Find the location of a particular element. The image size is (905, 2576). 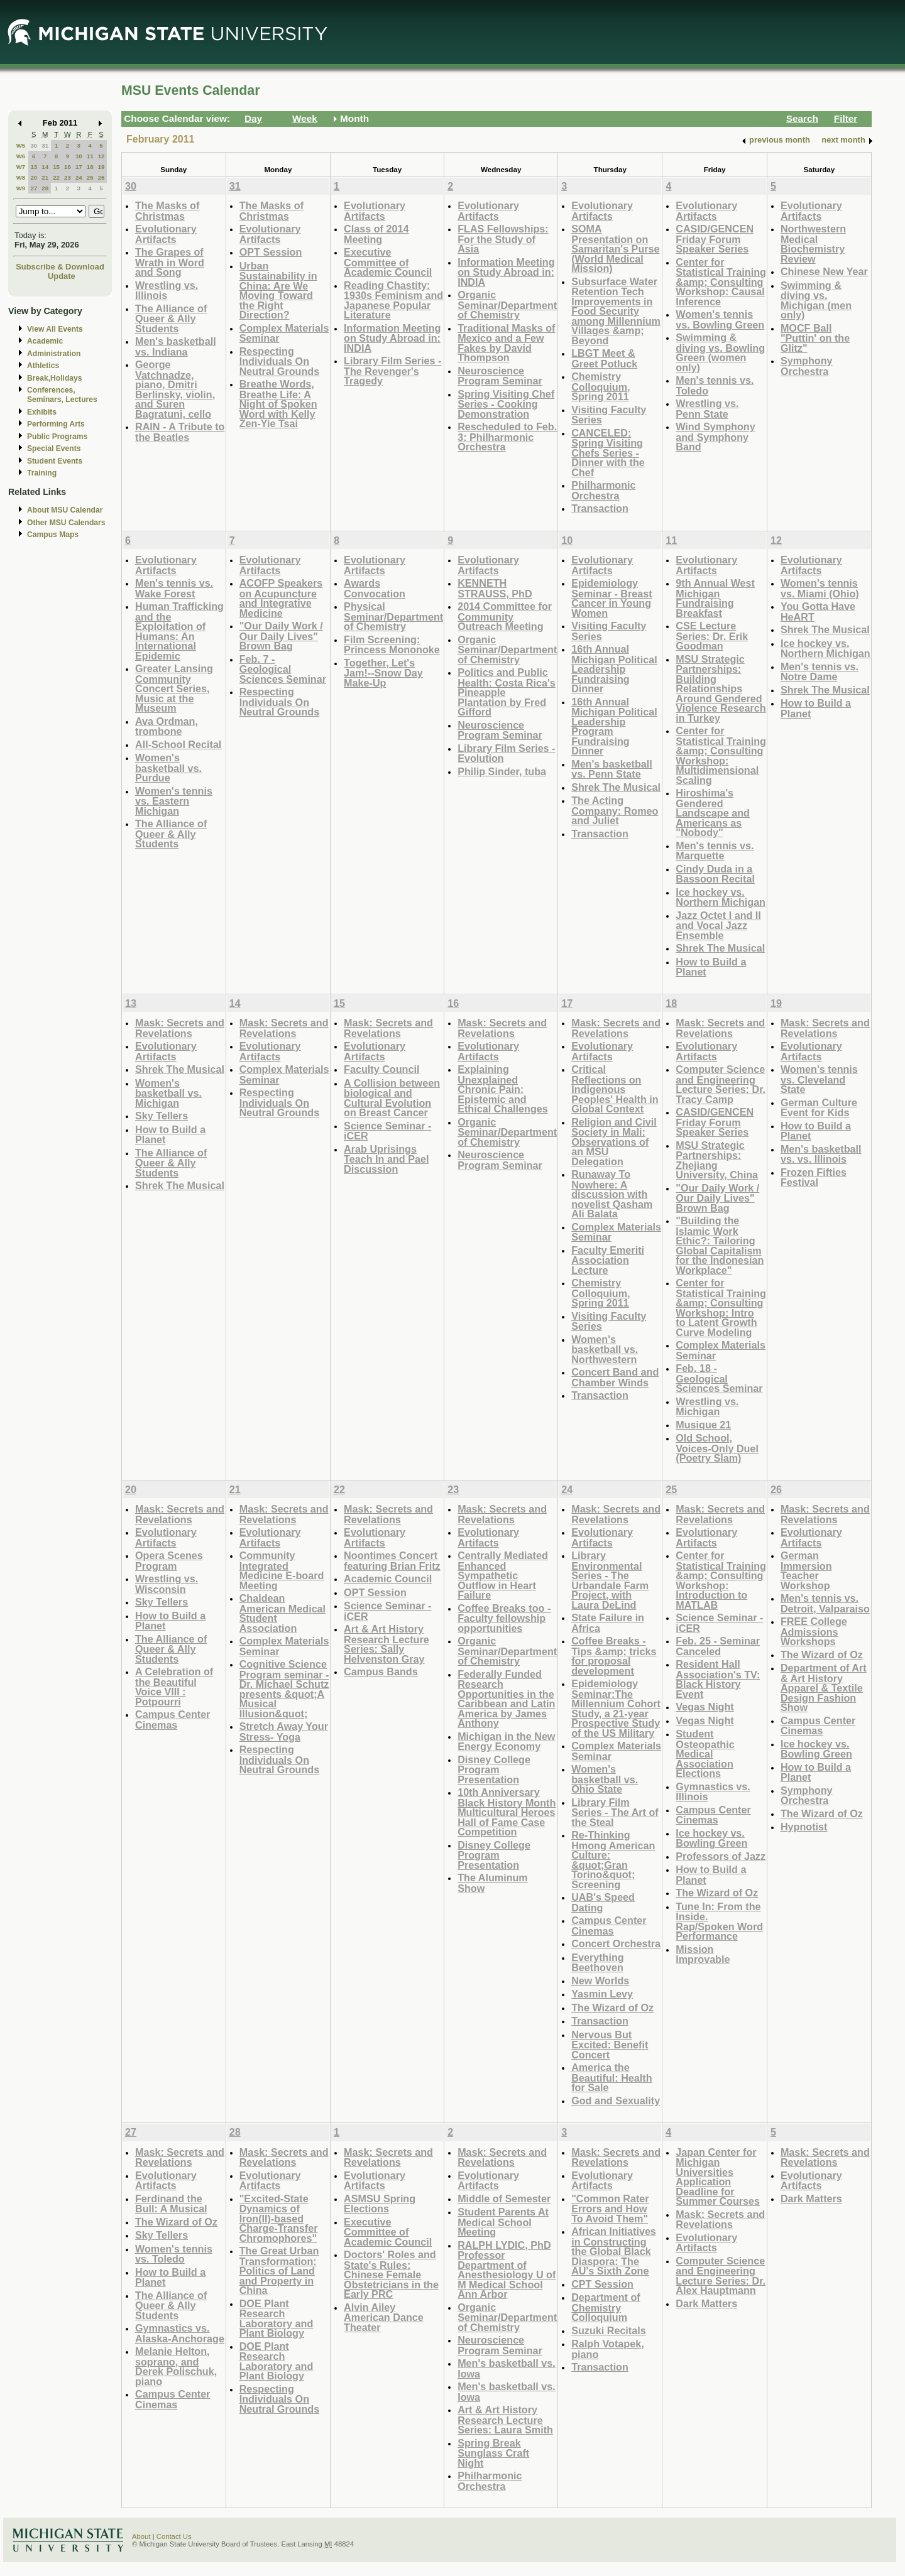

New Worlds is located at coordinates (600, 1980).